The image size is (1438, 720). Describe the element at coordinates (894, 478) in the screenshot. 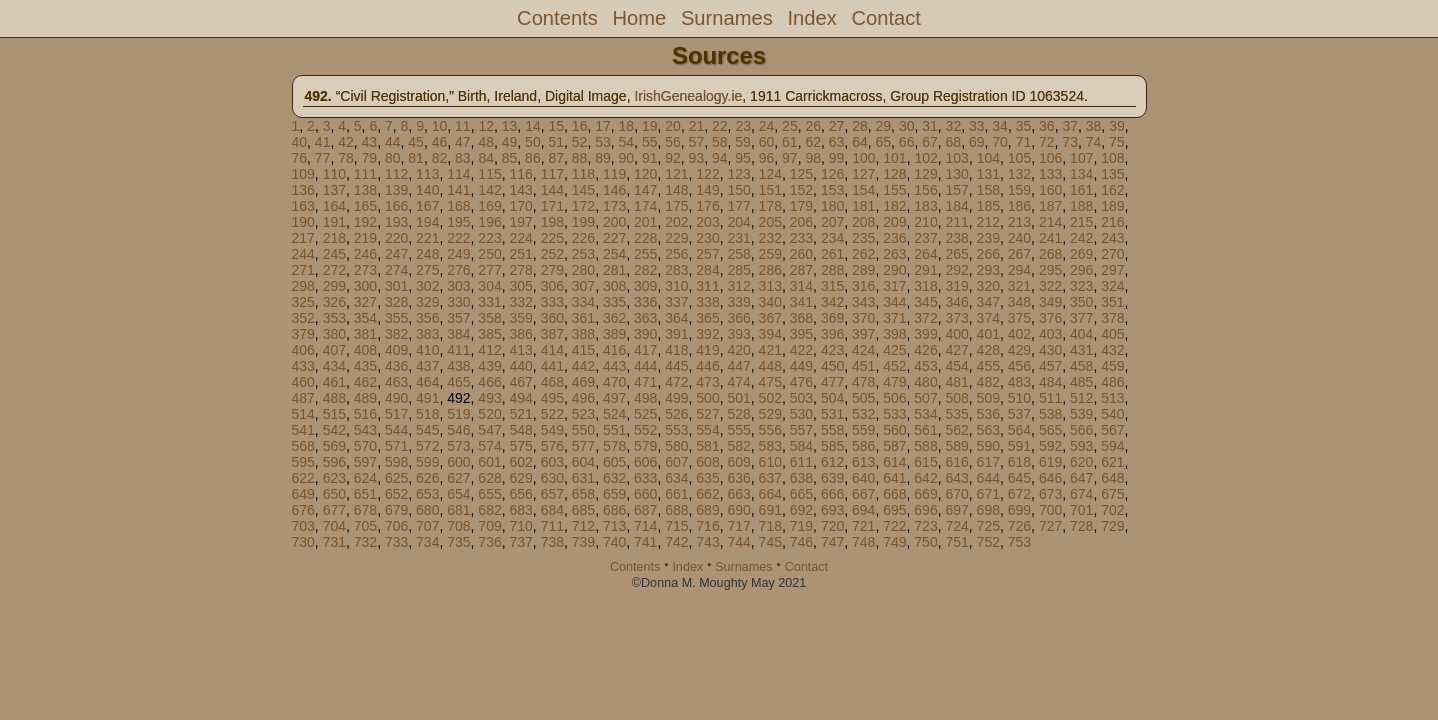

I see `641` at that location.